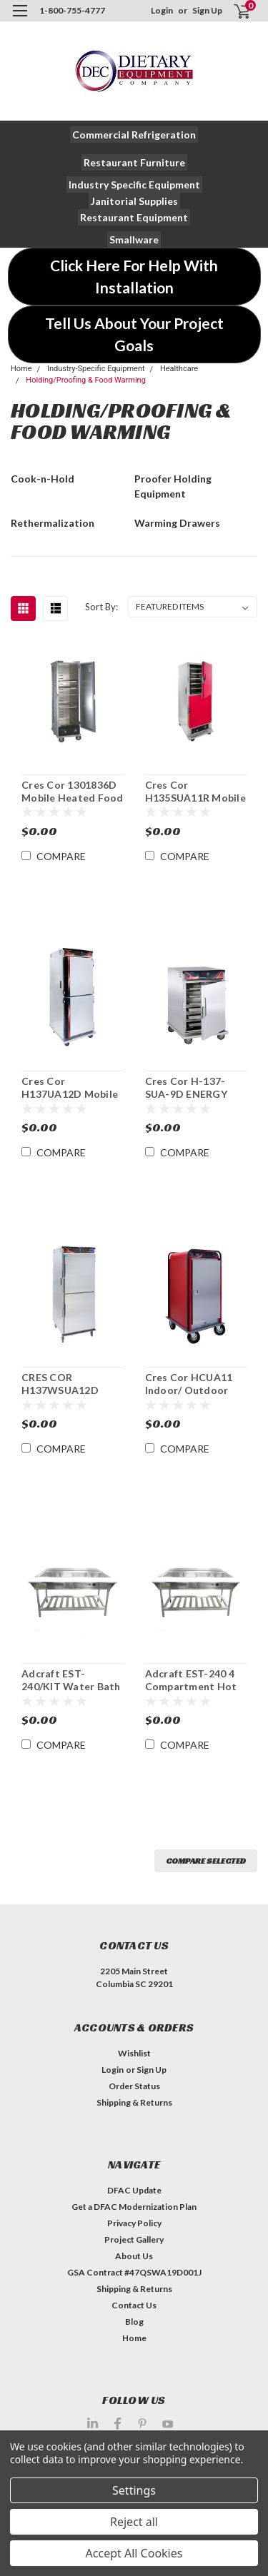  Describe the element at coordinates (179, 368) in the screenshot. I see `Healthcare` at that location.